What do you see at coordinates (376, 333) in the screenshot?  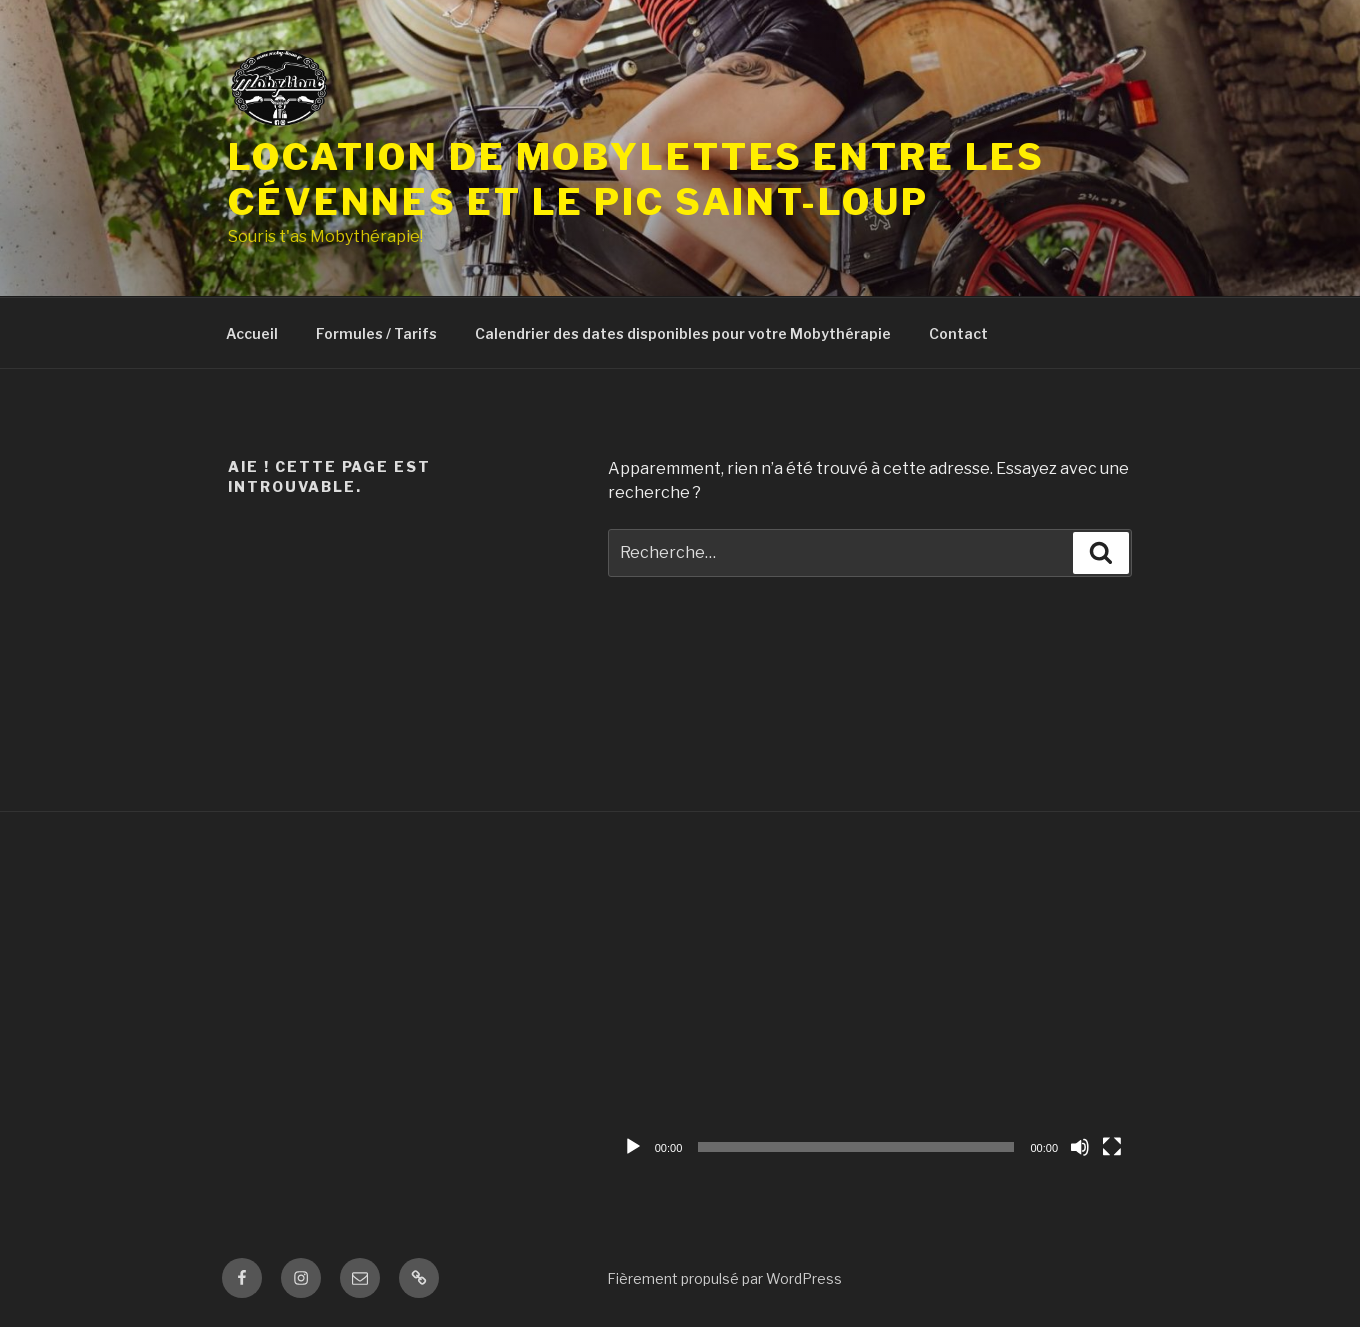 I see `Formules / Tarifs` at bounding box center [376, 333].